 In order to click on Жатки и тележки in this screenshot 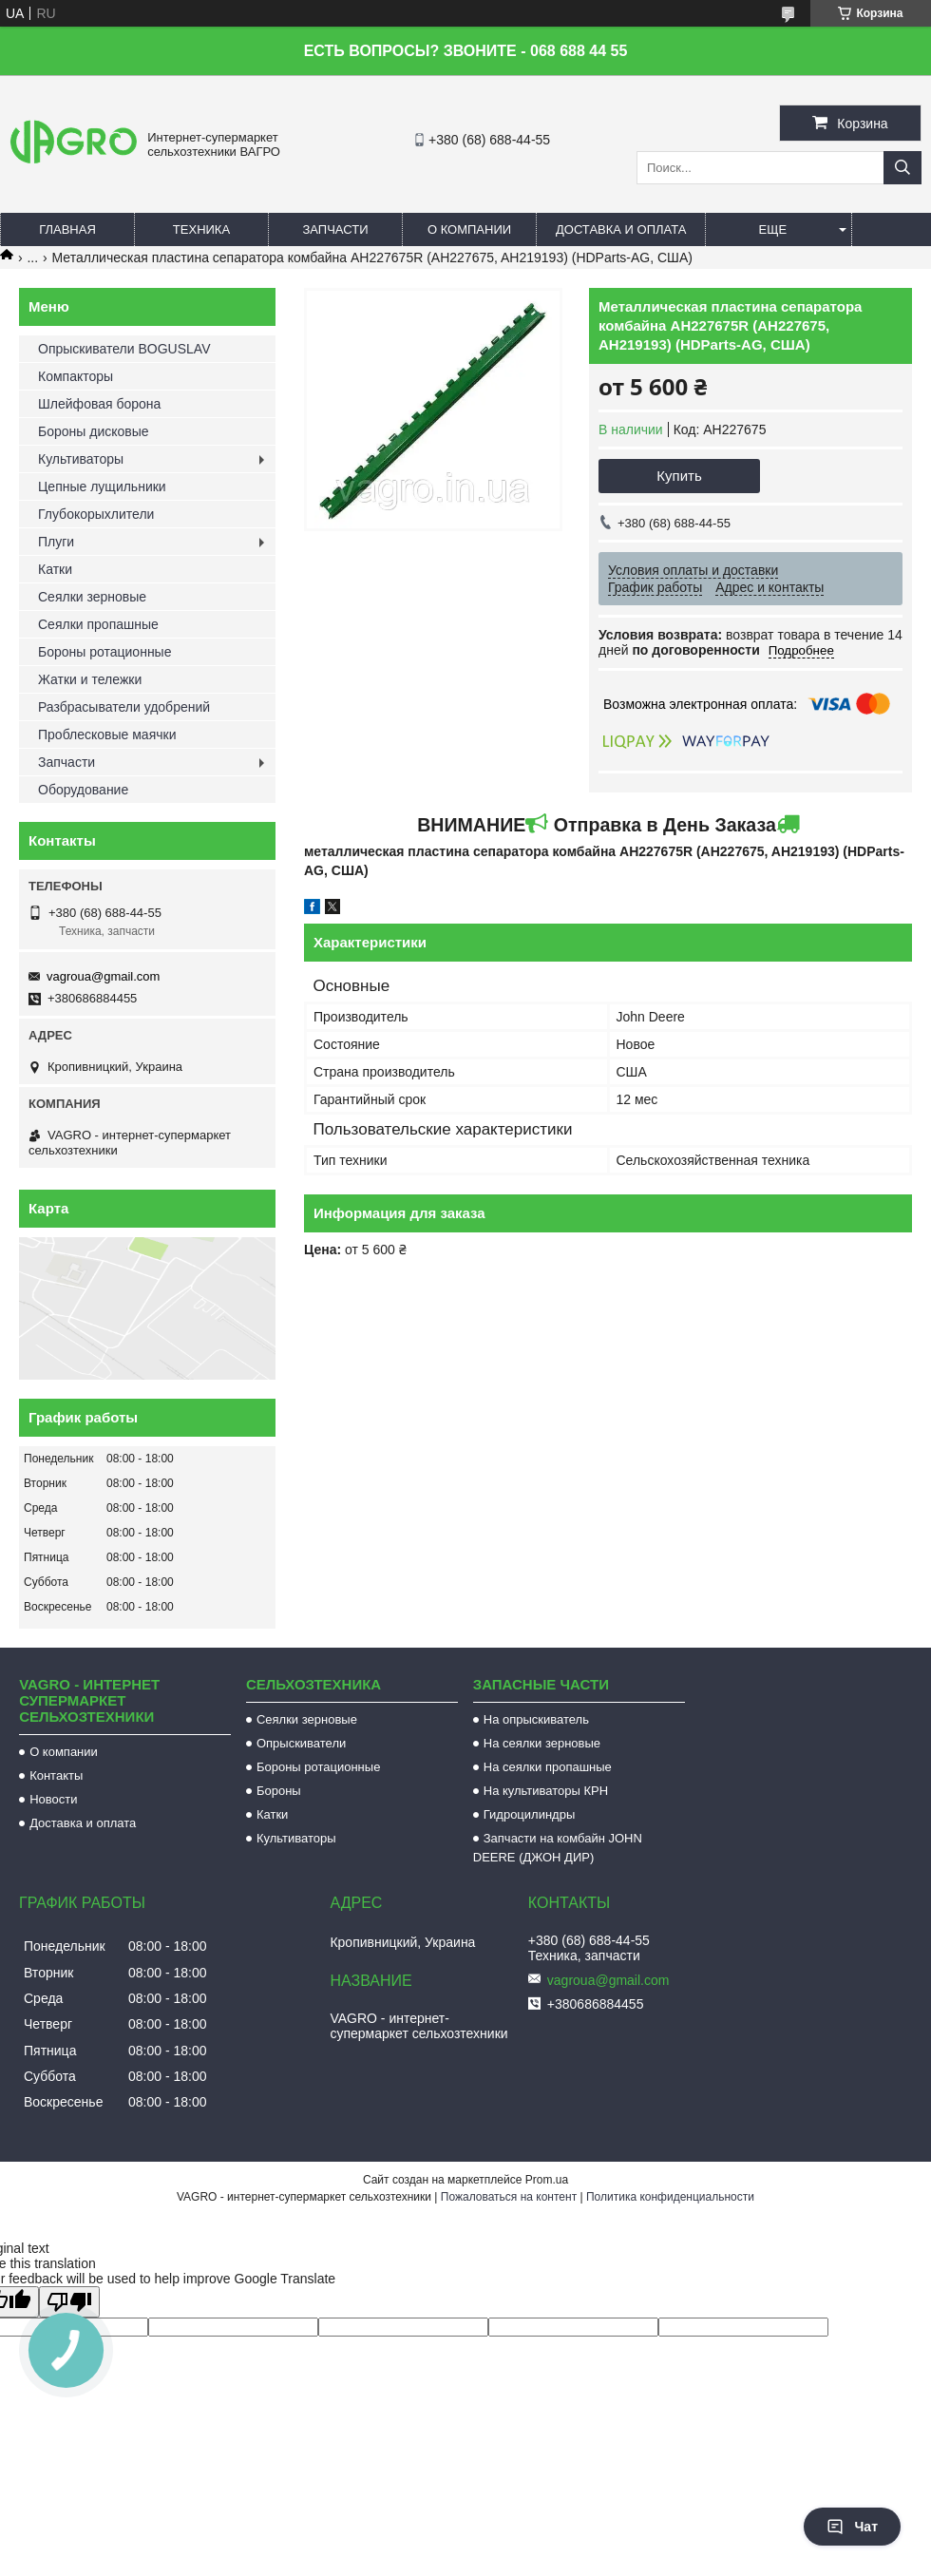, I will do `click(90, 679)`.